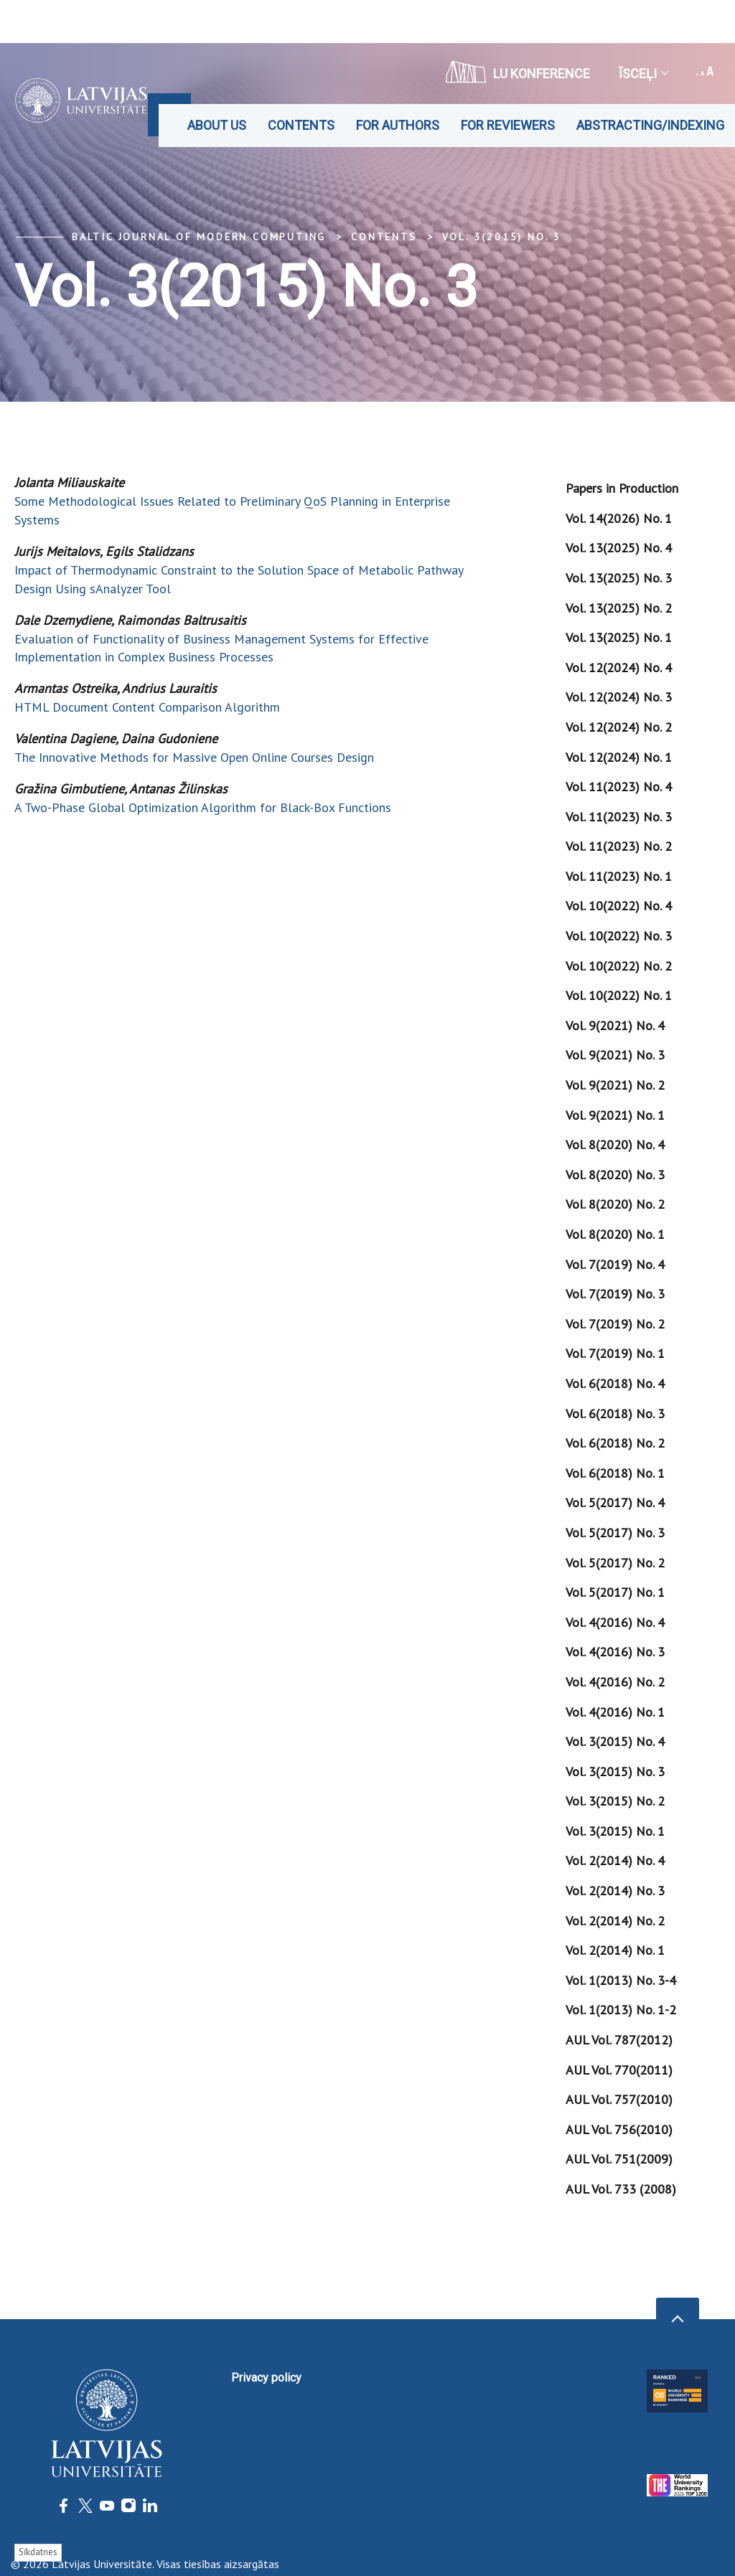 The width and height of the screenshot is (735, 2576). What do you see at coordinates (619, 2040) in the screenshot?
I see `AUL Vol. 787(2012)` at bounding box center [619, 2040].